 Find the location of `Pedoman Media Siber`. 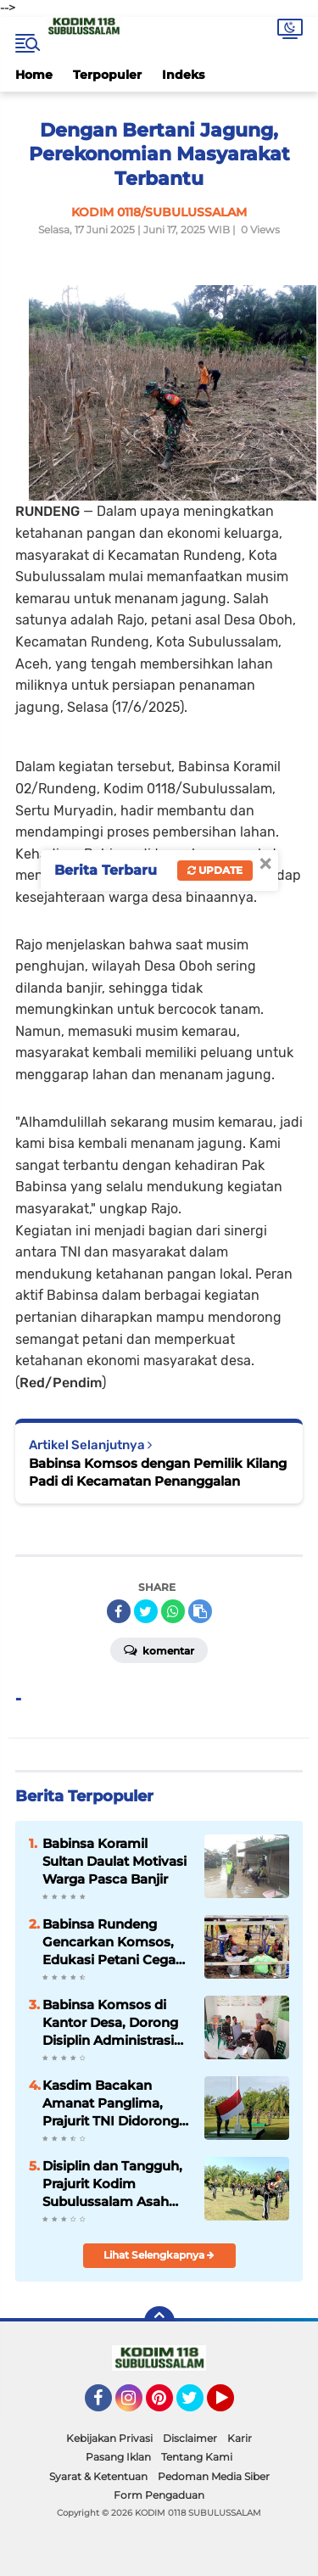

Pedoman Media Siber is located at coordinates (214, 2476).